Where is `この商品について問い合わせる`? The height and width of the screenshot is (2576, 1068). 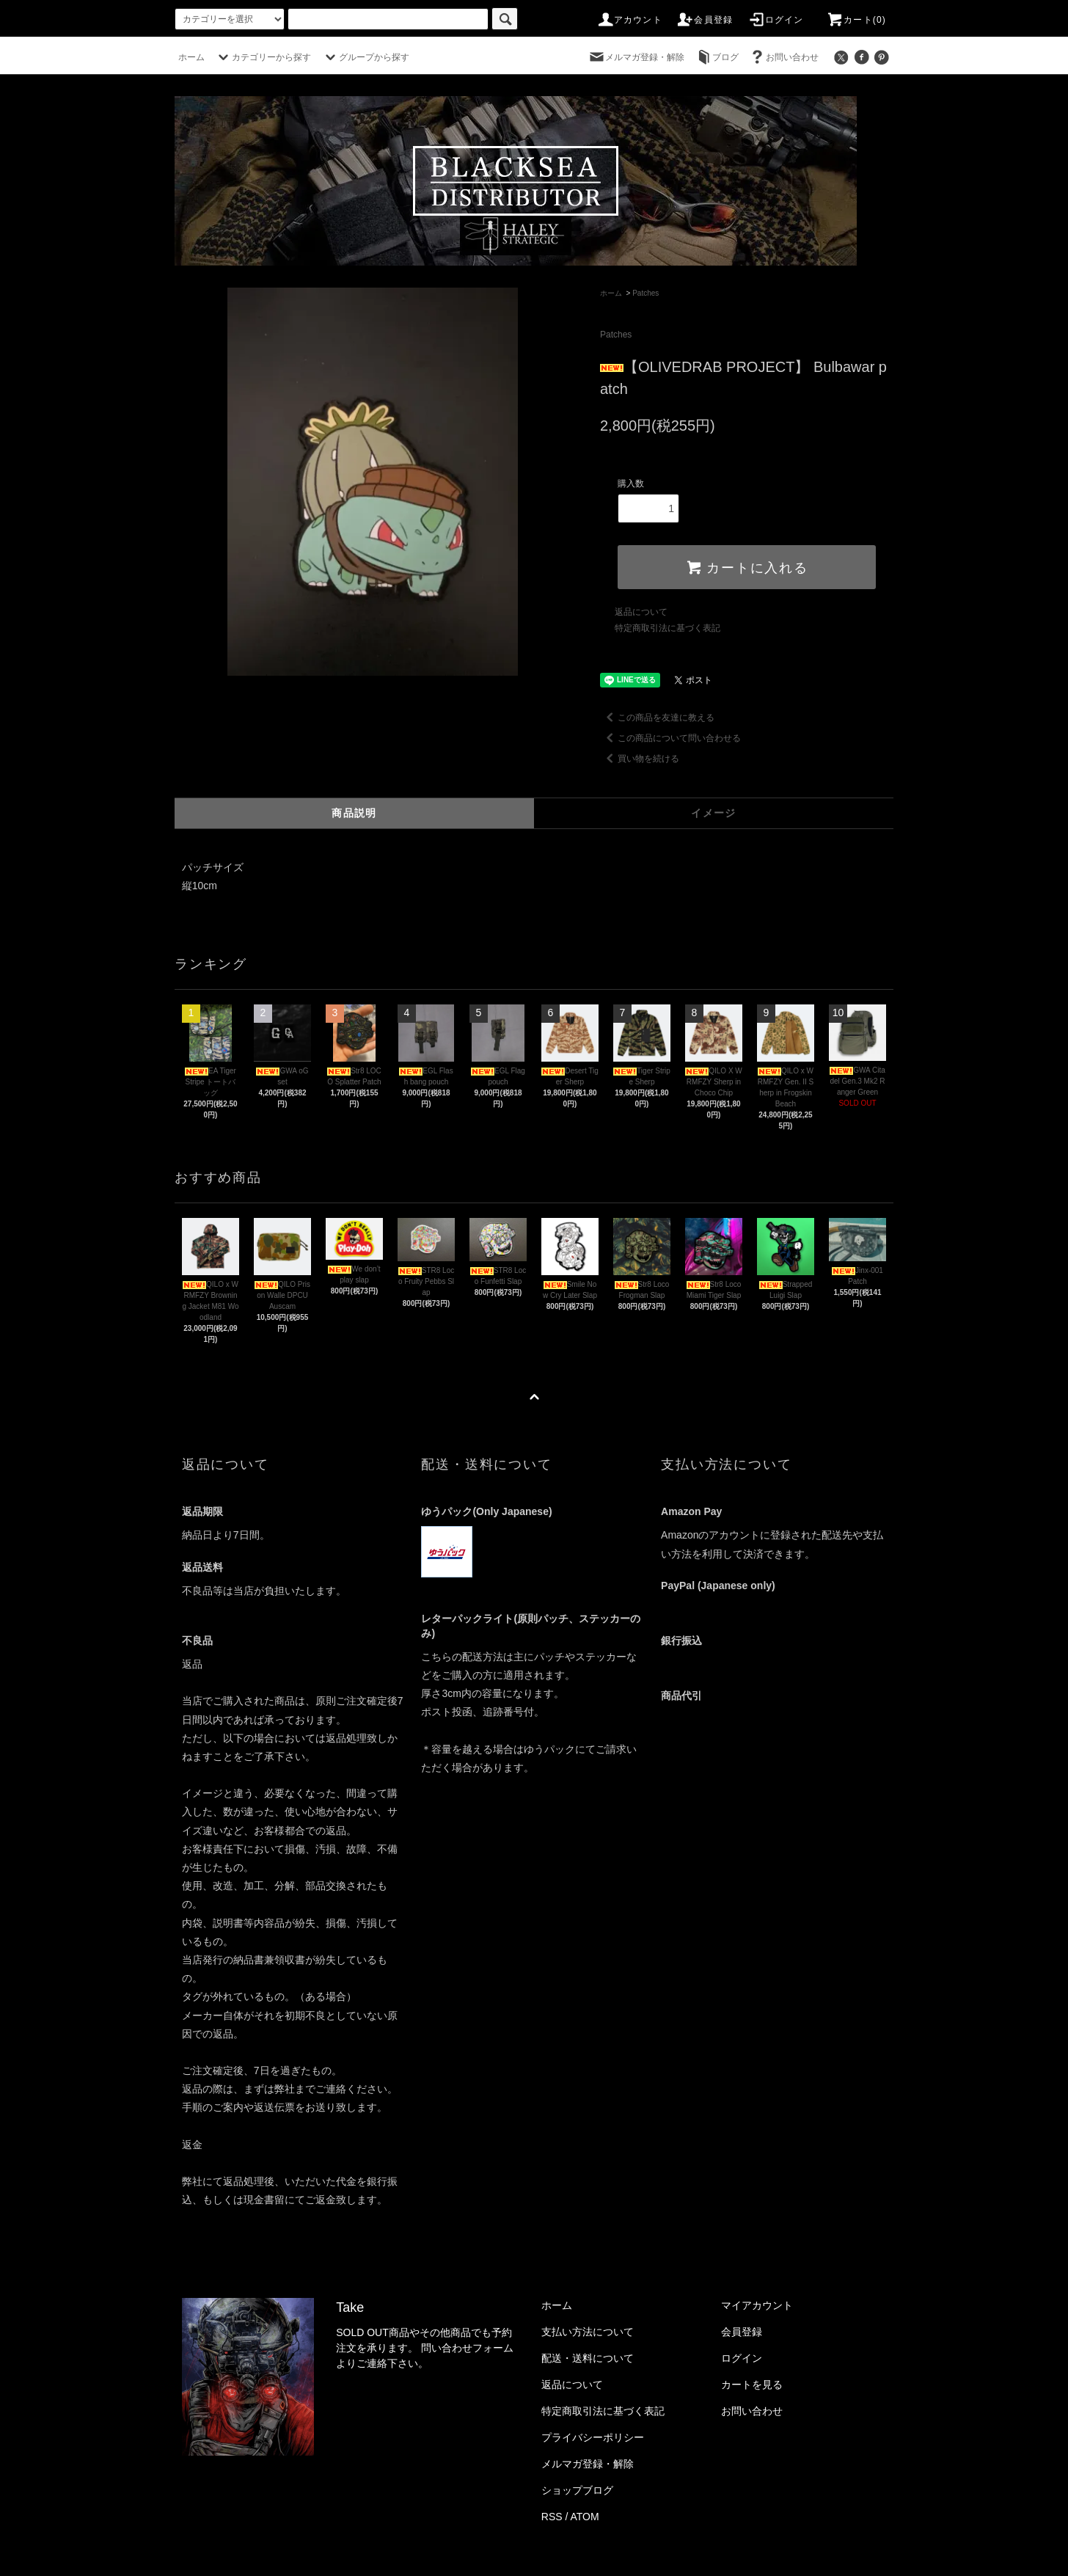
この商品について問い合わせる is located at coordinates (670, 738).